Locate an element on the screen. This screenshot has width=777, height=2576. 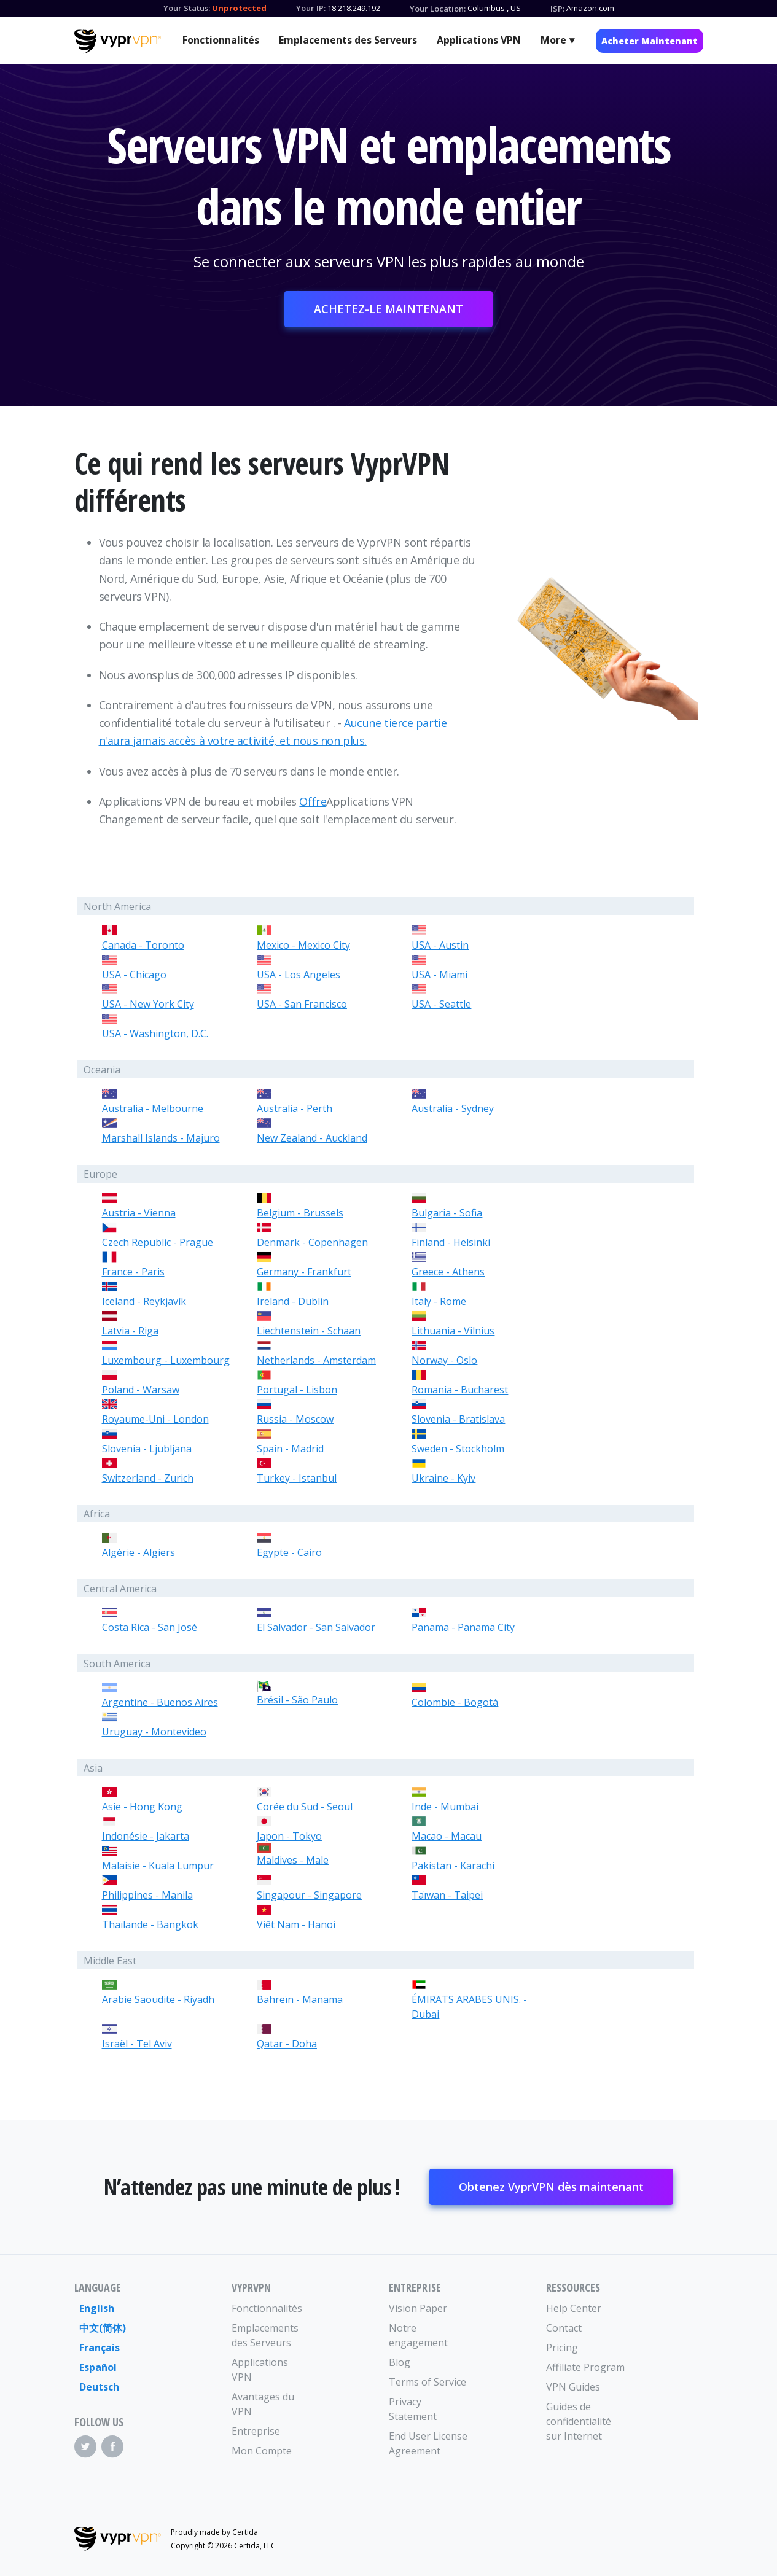
Fonctionnalités is located at coordinates (220, 40).